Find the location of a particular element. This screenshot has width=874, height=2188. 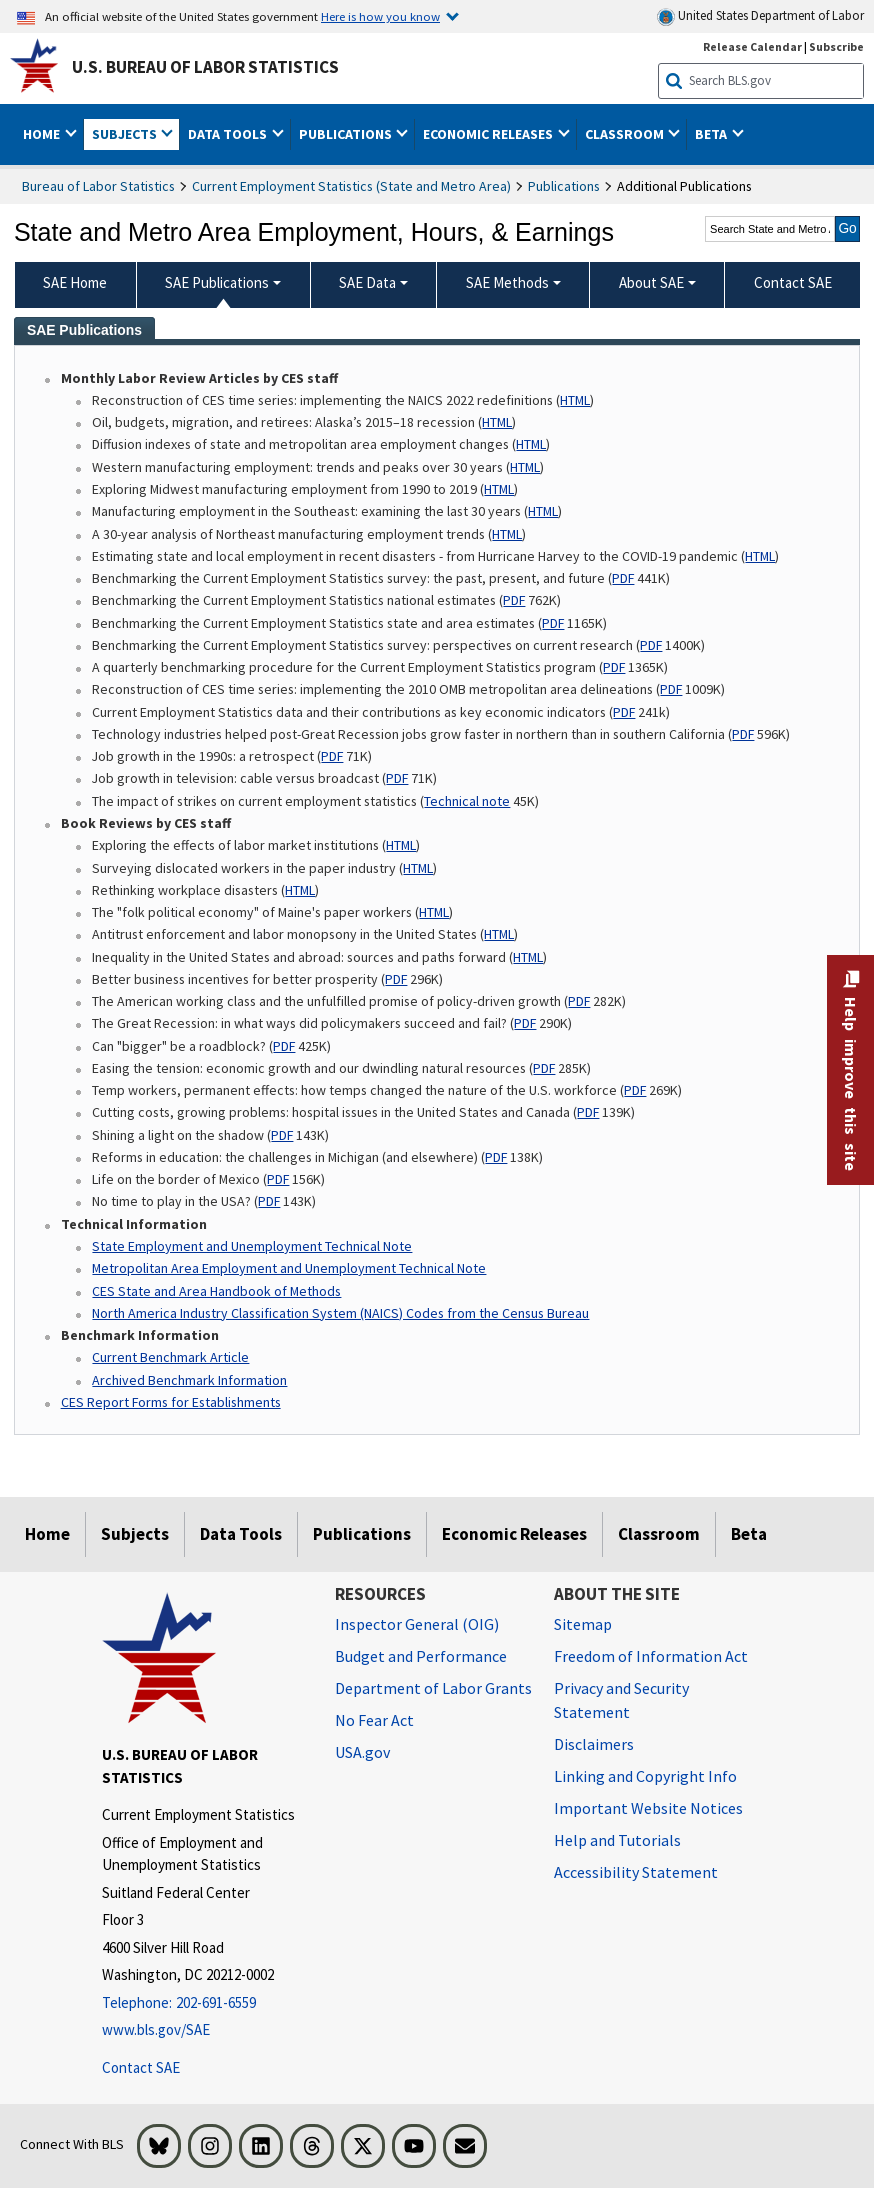

Sitemap is located at coordinates (583, 1624).